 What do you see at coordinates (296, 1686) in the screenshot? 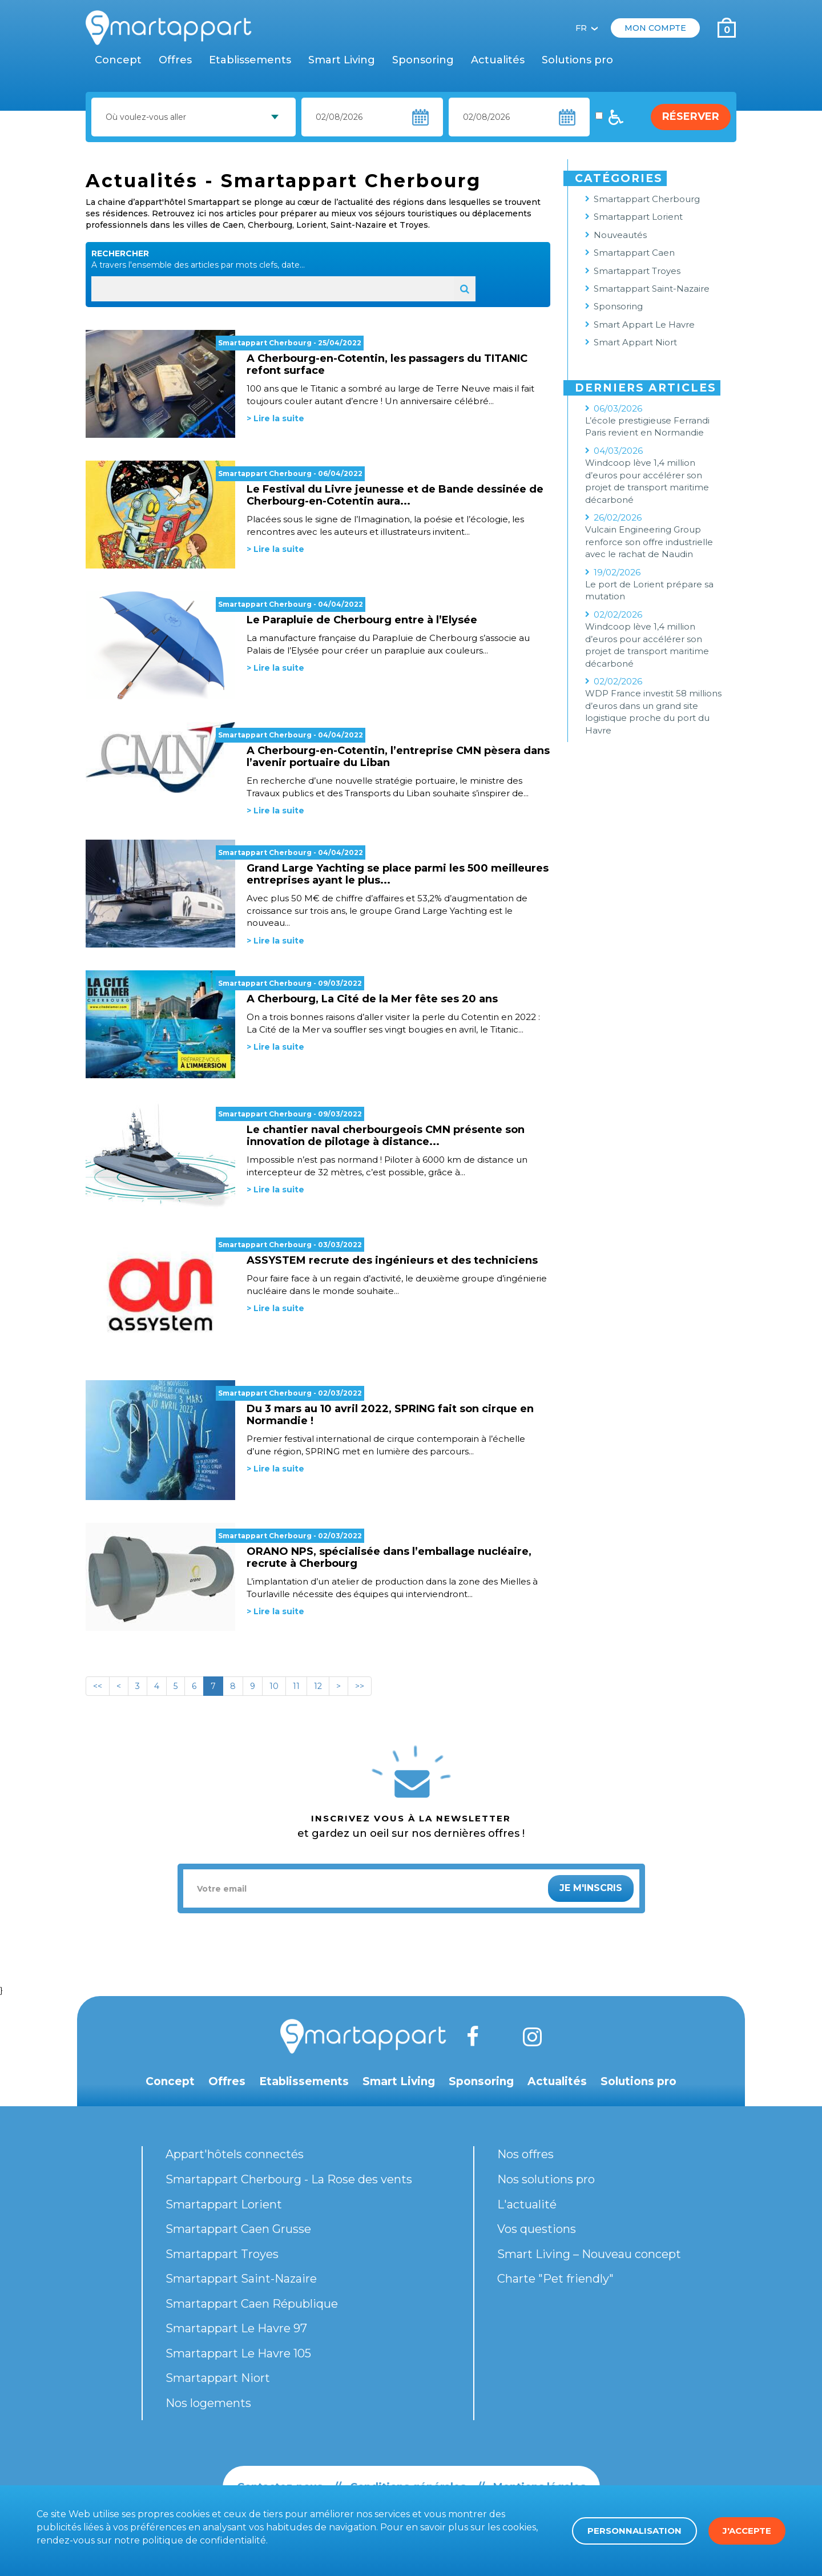
I see `11` at bounding box center [296, 1686].